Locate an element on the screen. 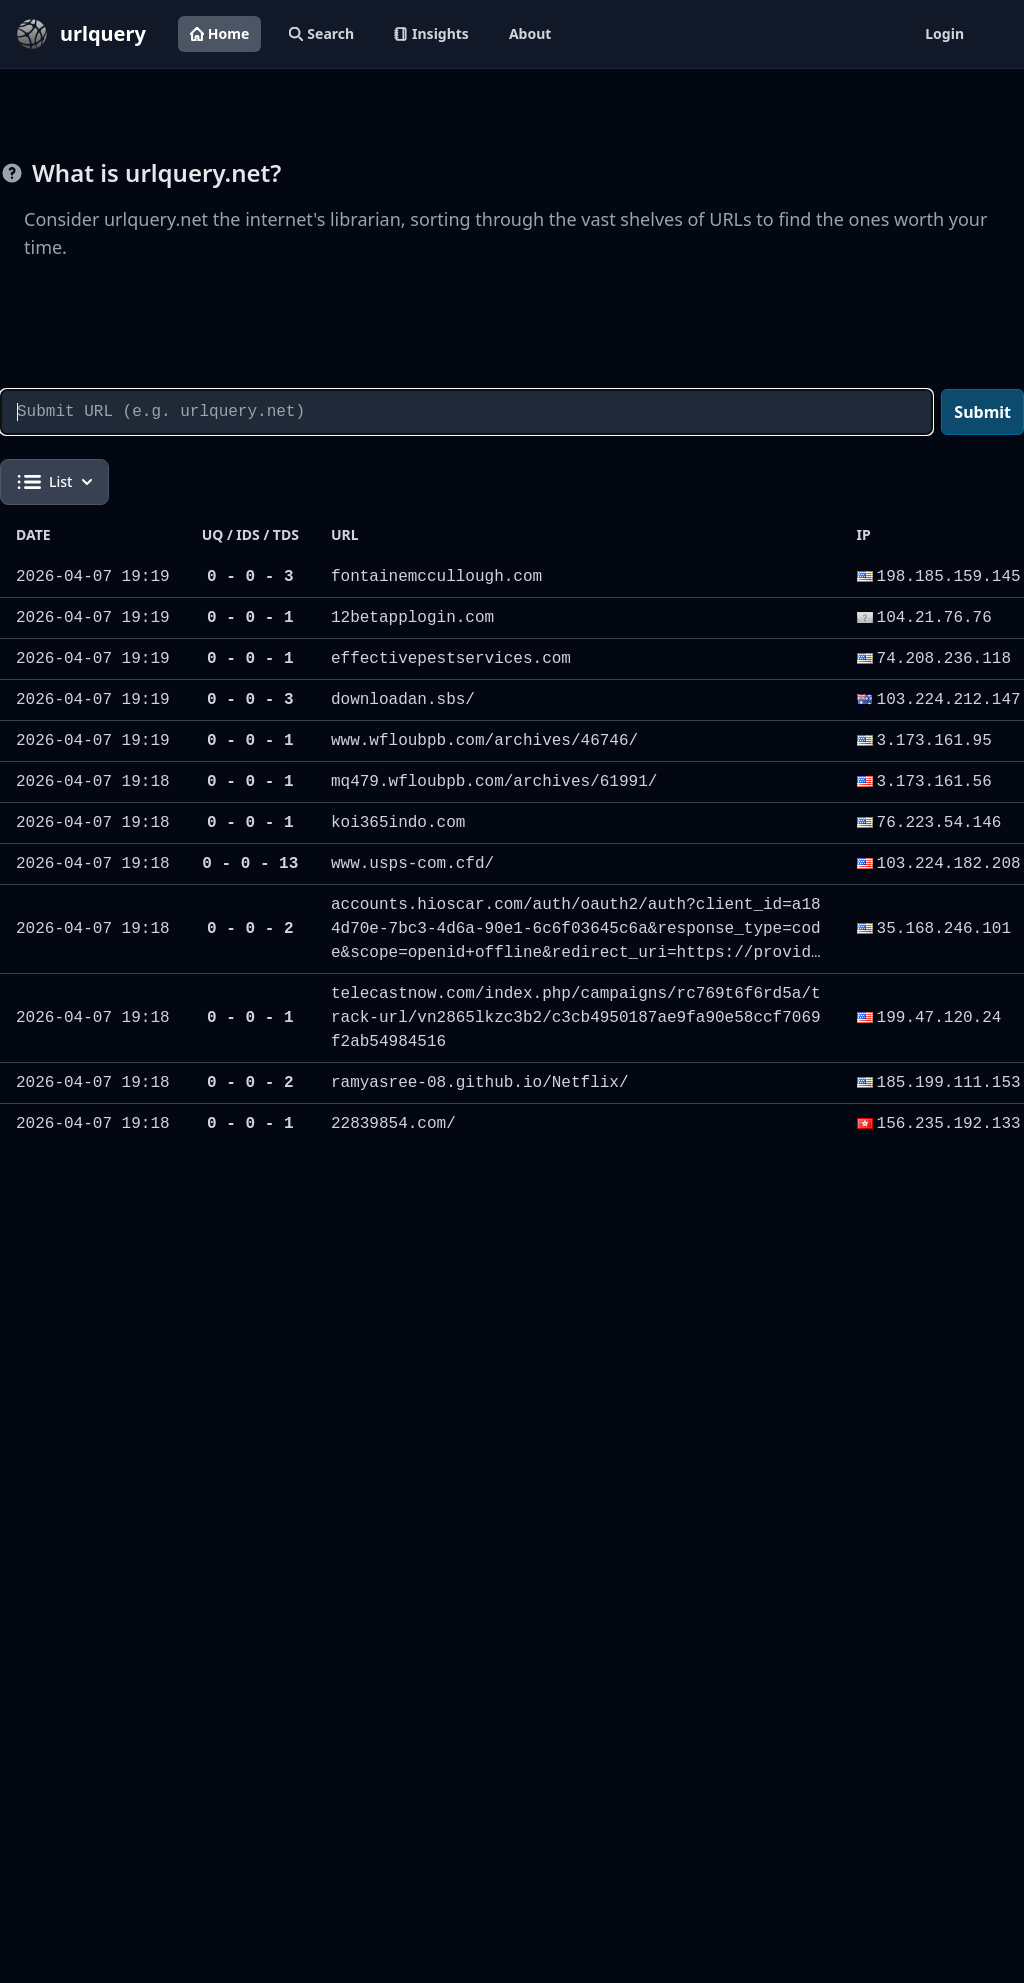  Search is located at coordinates (321, 33).